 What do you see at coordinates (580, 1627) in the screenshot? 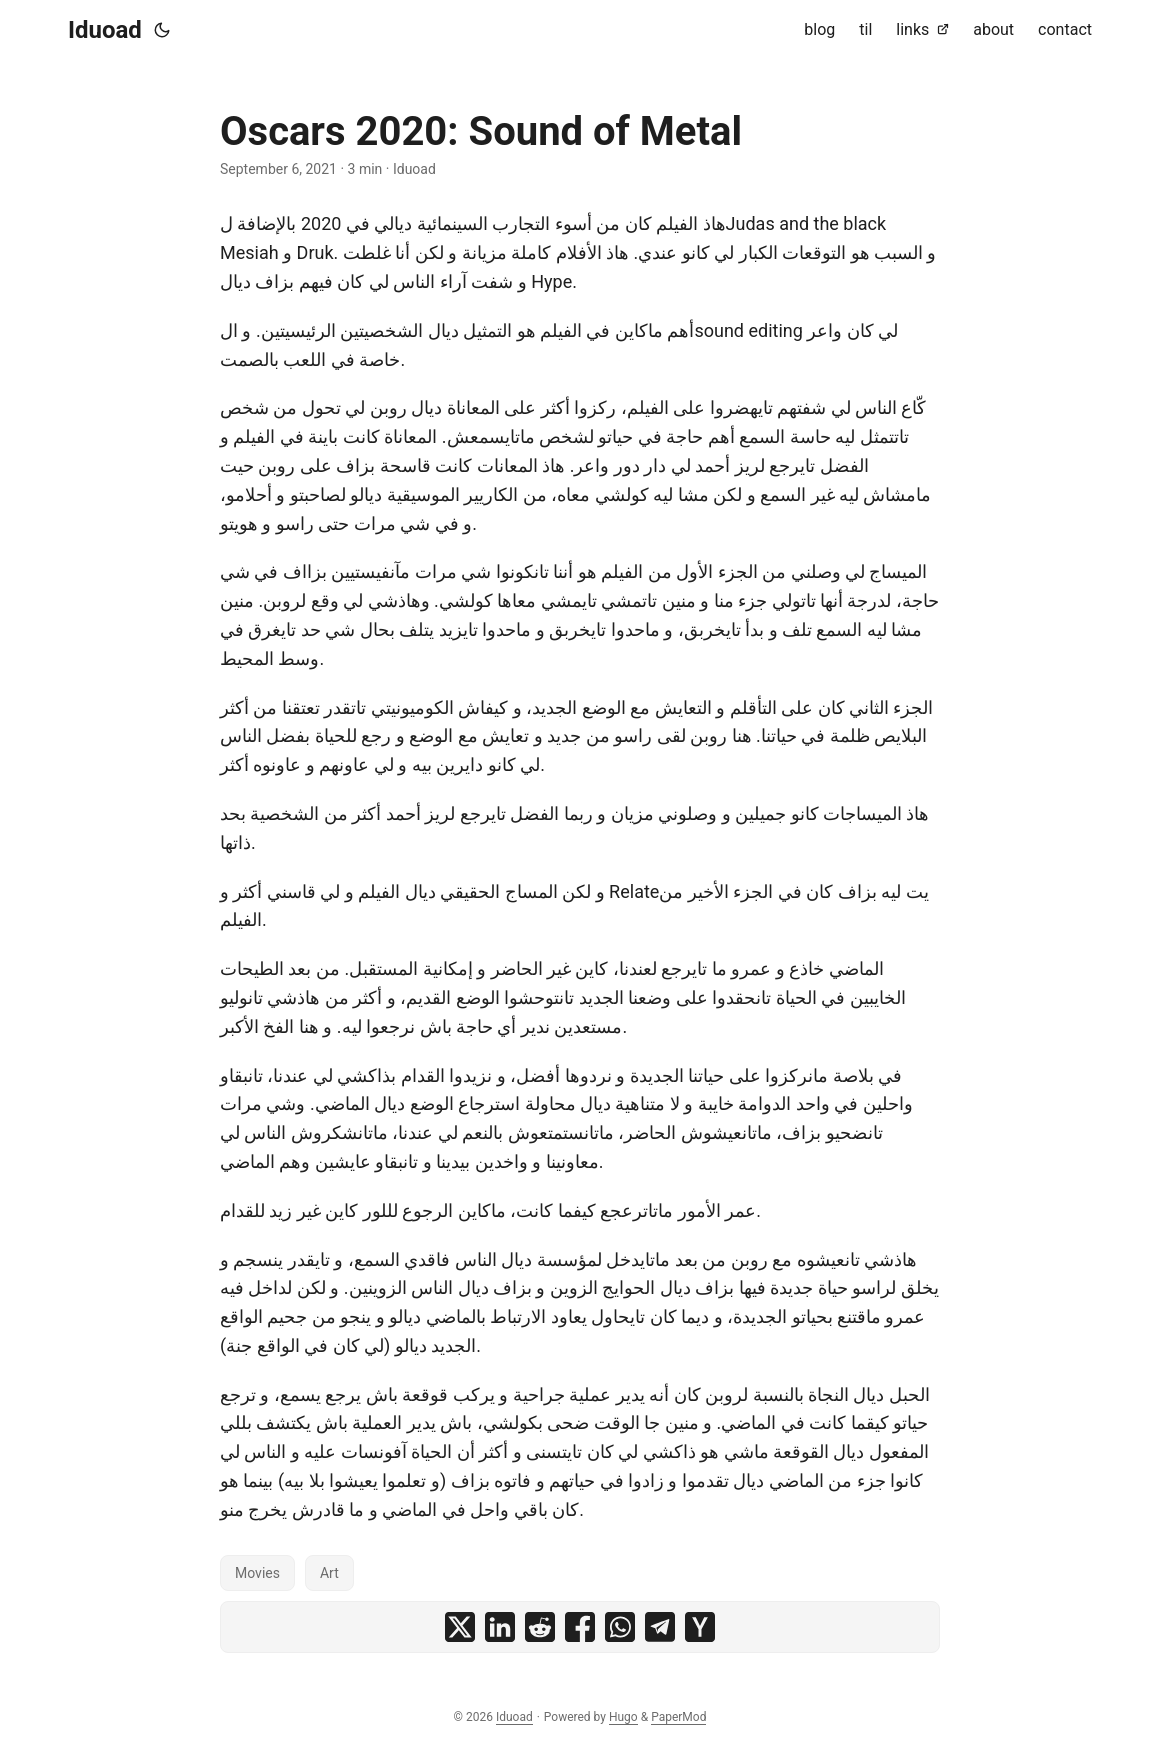
I see `[share Oscars 2020: Sound of Metal on facebook]` at bounding box center [580, 1627].